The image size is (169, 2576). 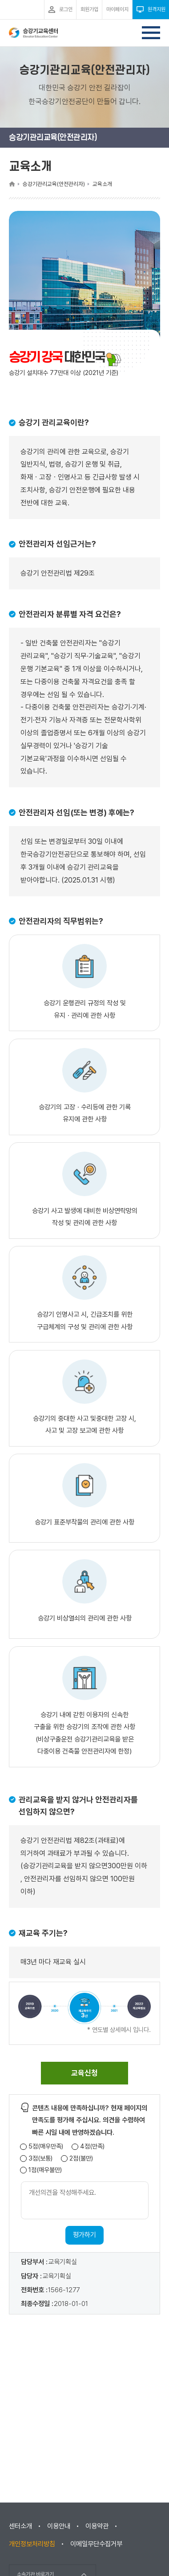 I want to click on 이용약관, so click(x=97, y=2526).